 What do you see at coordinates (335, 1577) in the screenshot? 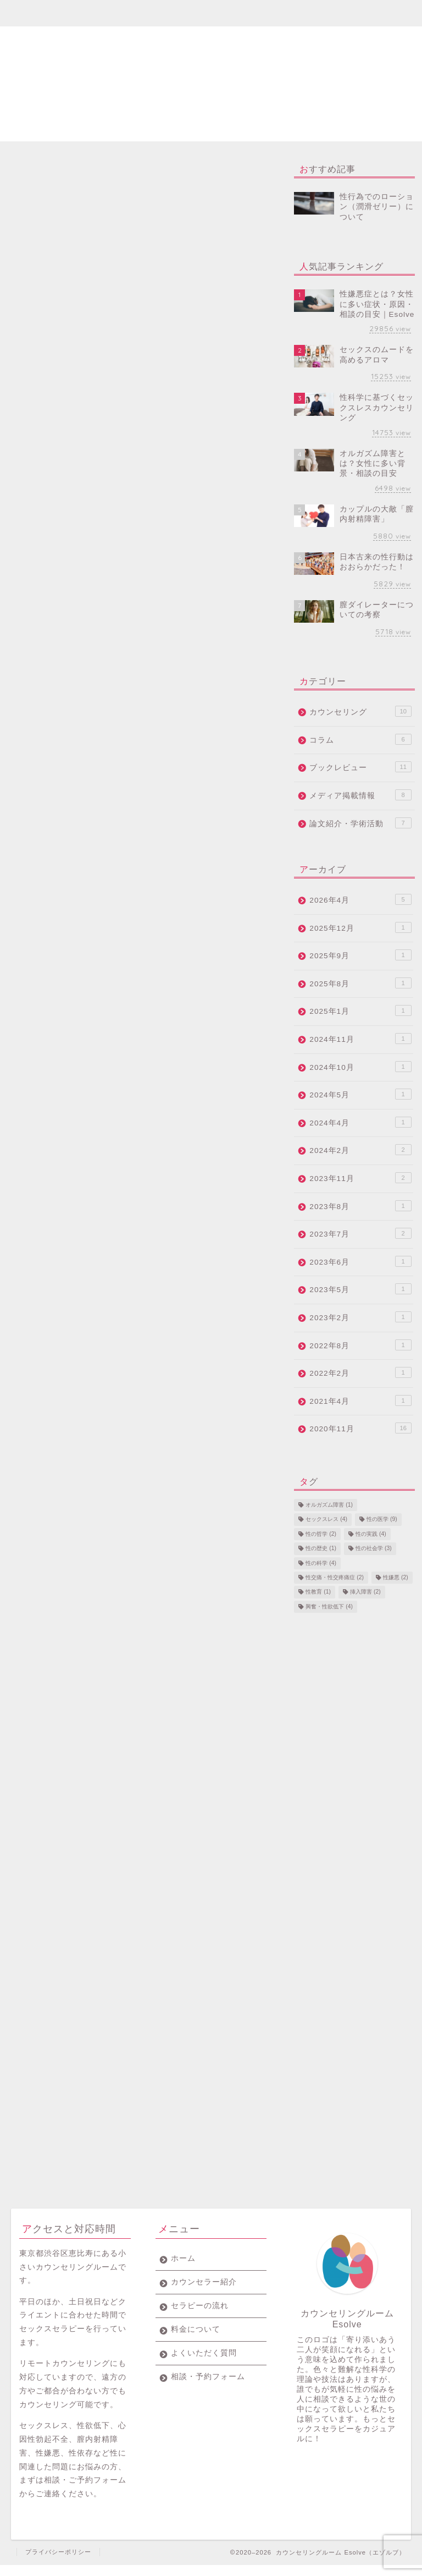
I see `性交痛・性交疼痛症 [性交痛・性交疼痛症 (2個の項目)]` at bounding box center [335, 1577].